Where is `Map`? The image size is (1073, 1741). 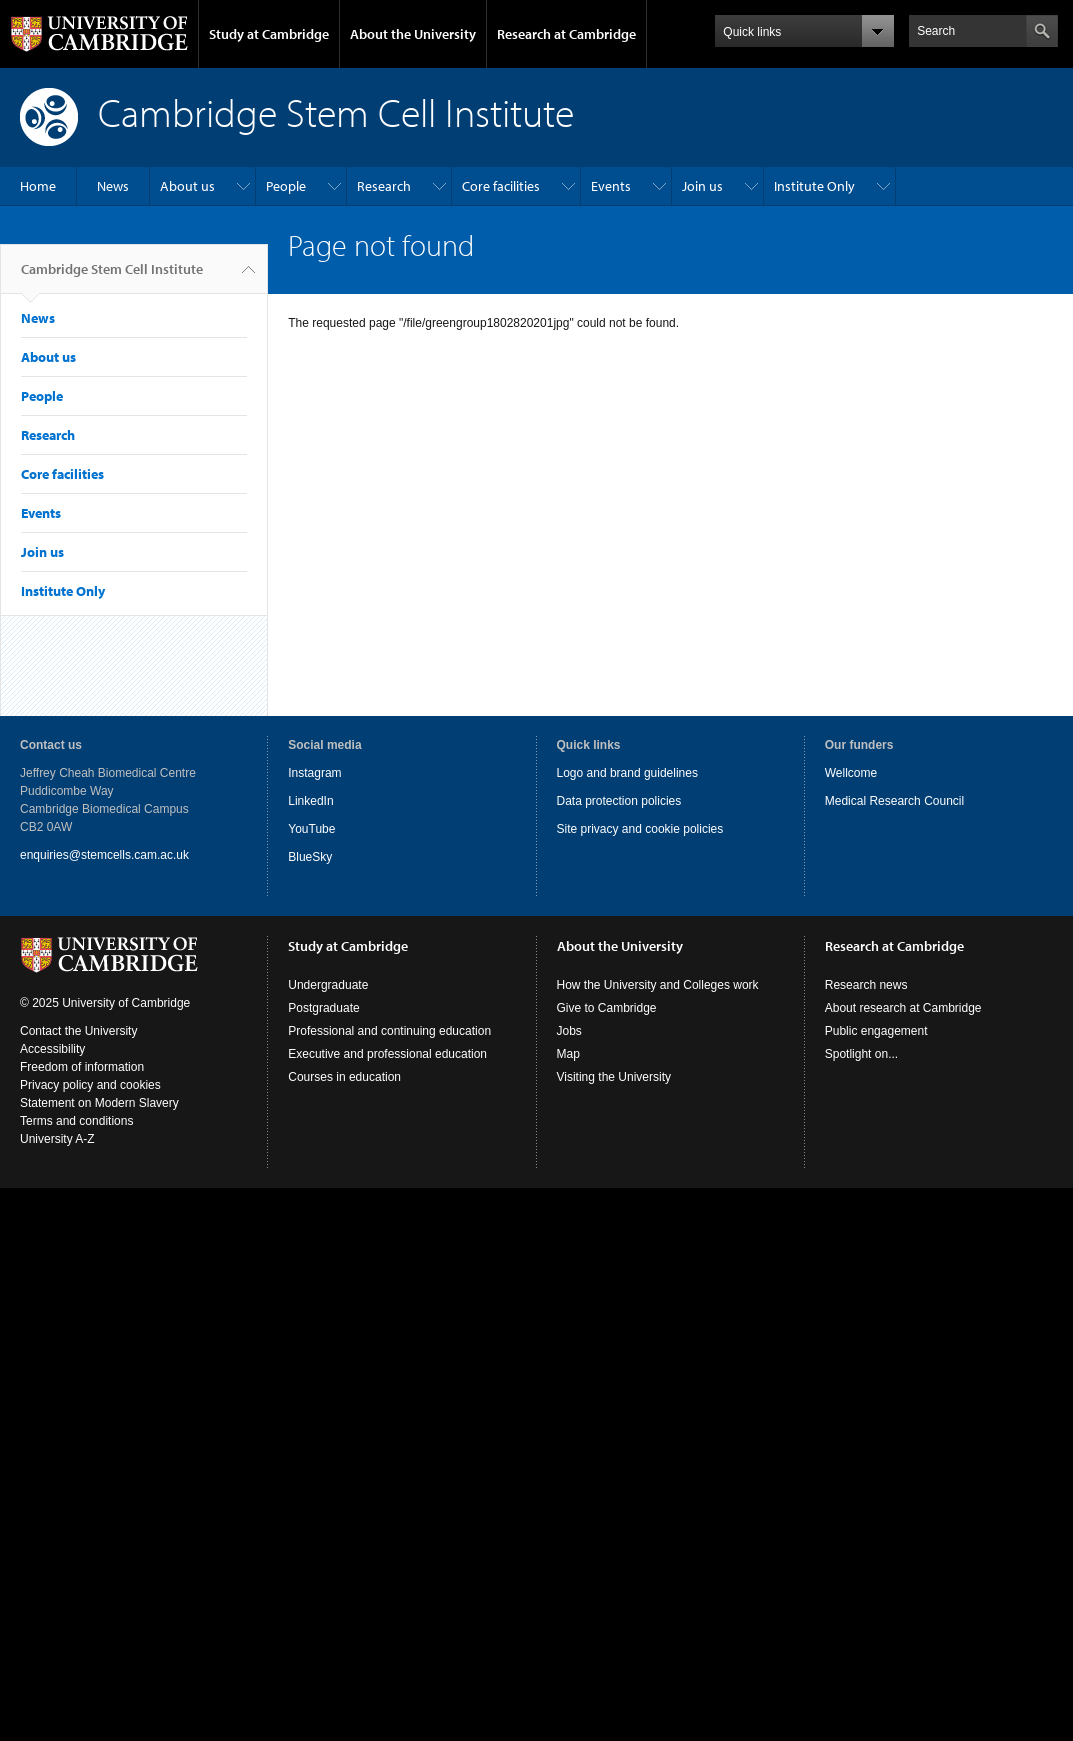
Map is located at coordinates (568, 1054).